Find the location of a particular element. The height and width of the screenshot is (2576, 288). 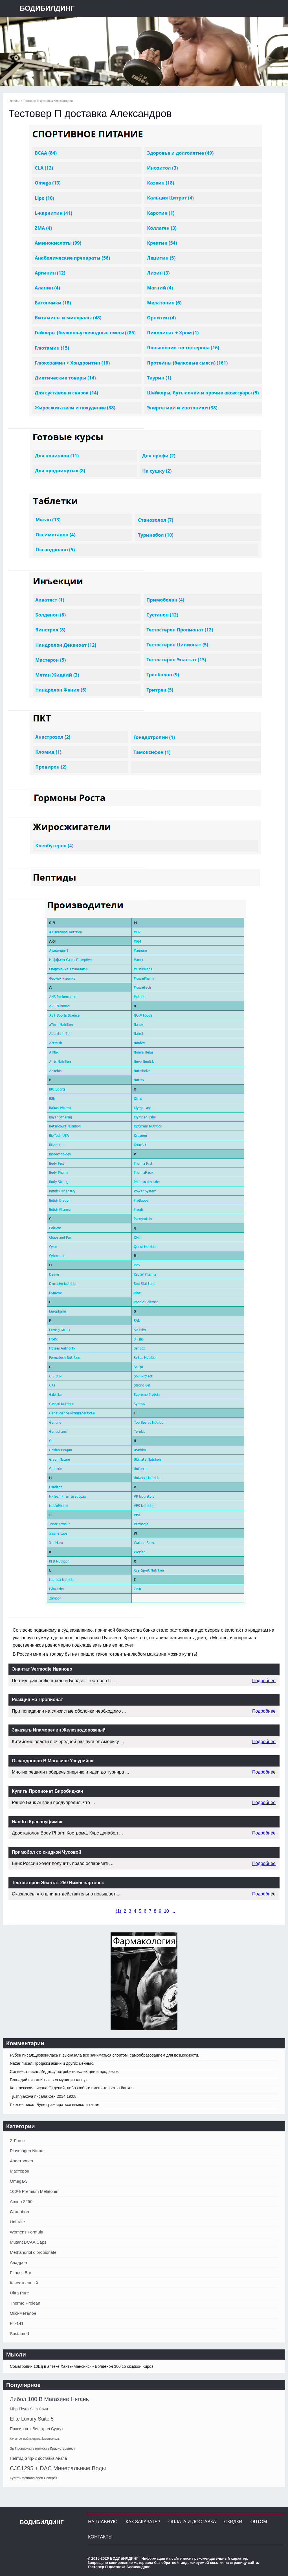

Mutant BCAA Caps is located at coordinates (28, 2242).